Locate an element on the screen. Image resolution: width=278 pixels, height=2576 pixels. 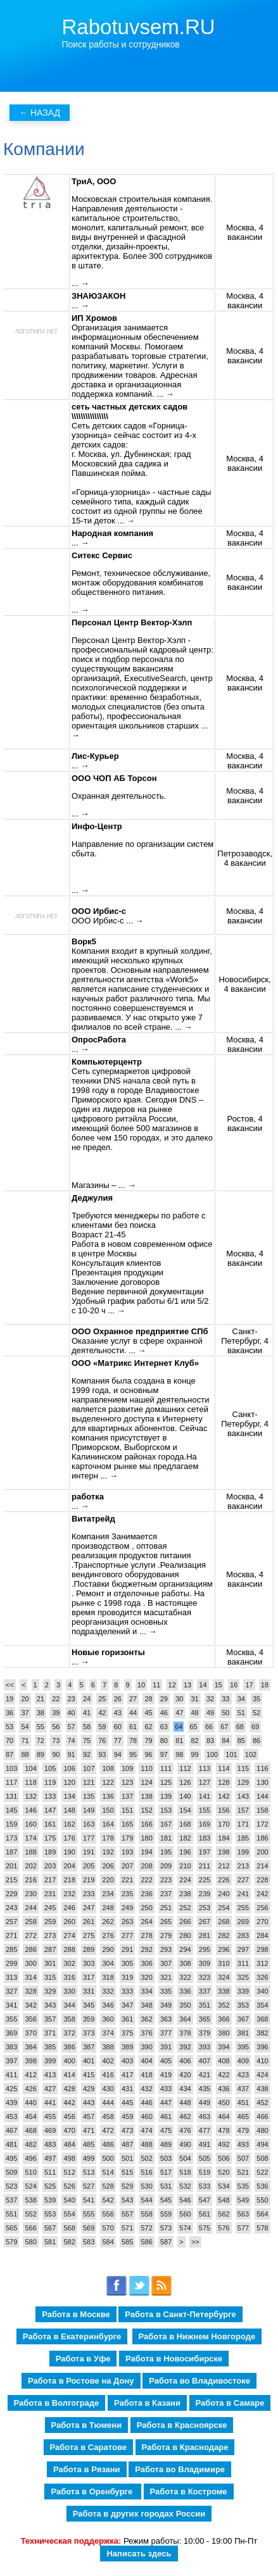
528 is located at coordinates (107, 2186).